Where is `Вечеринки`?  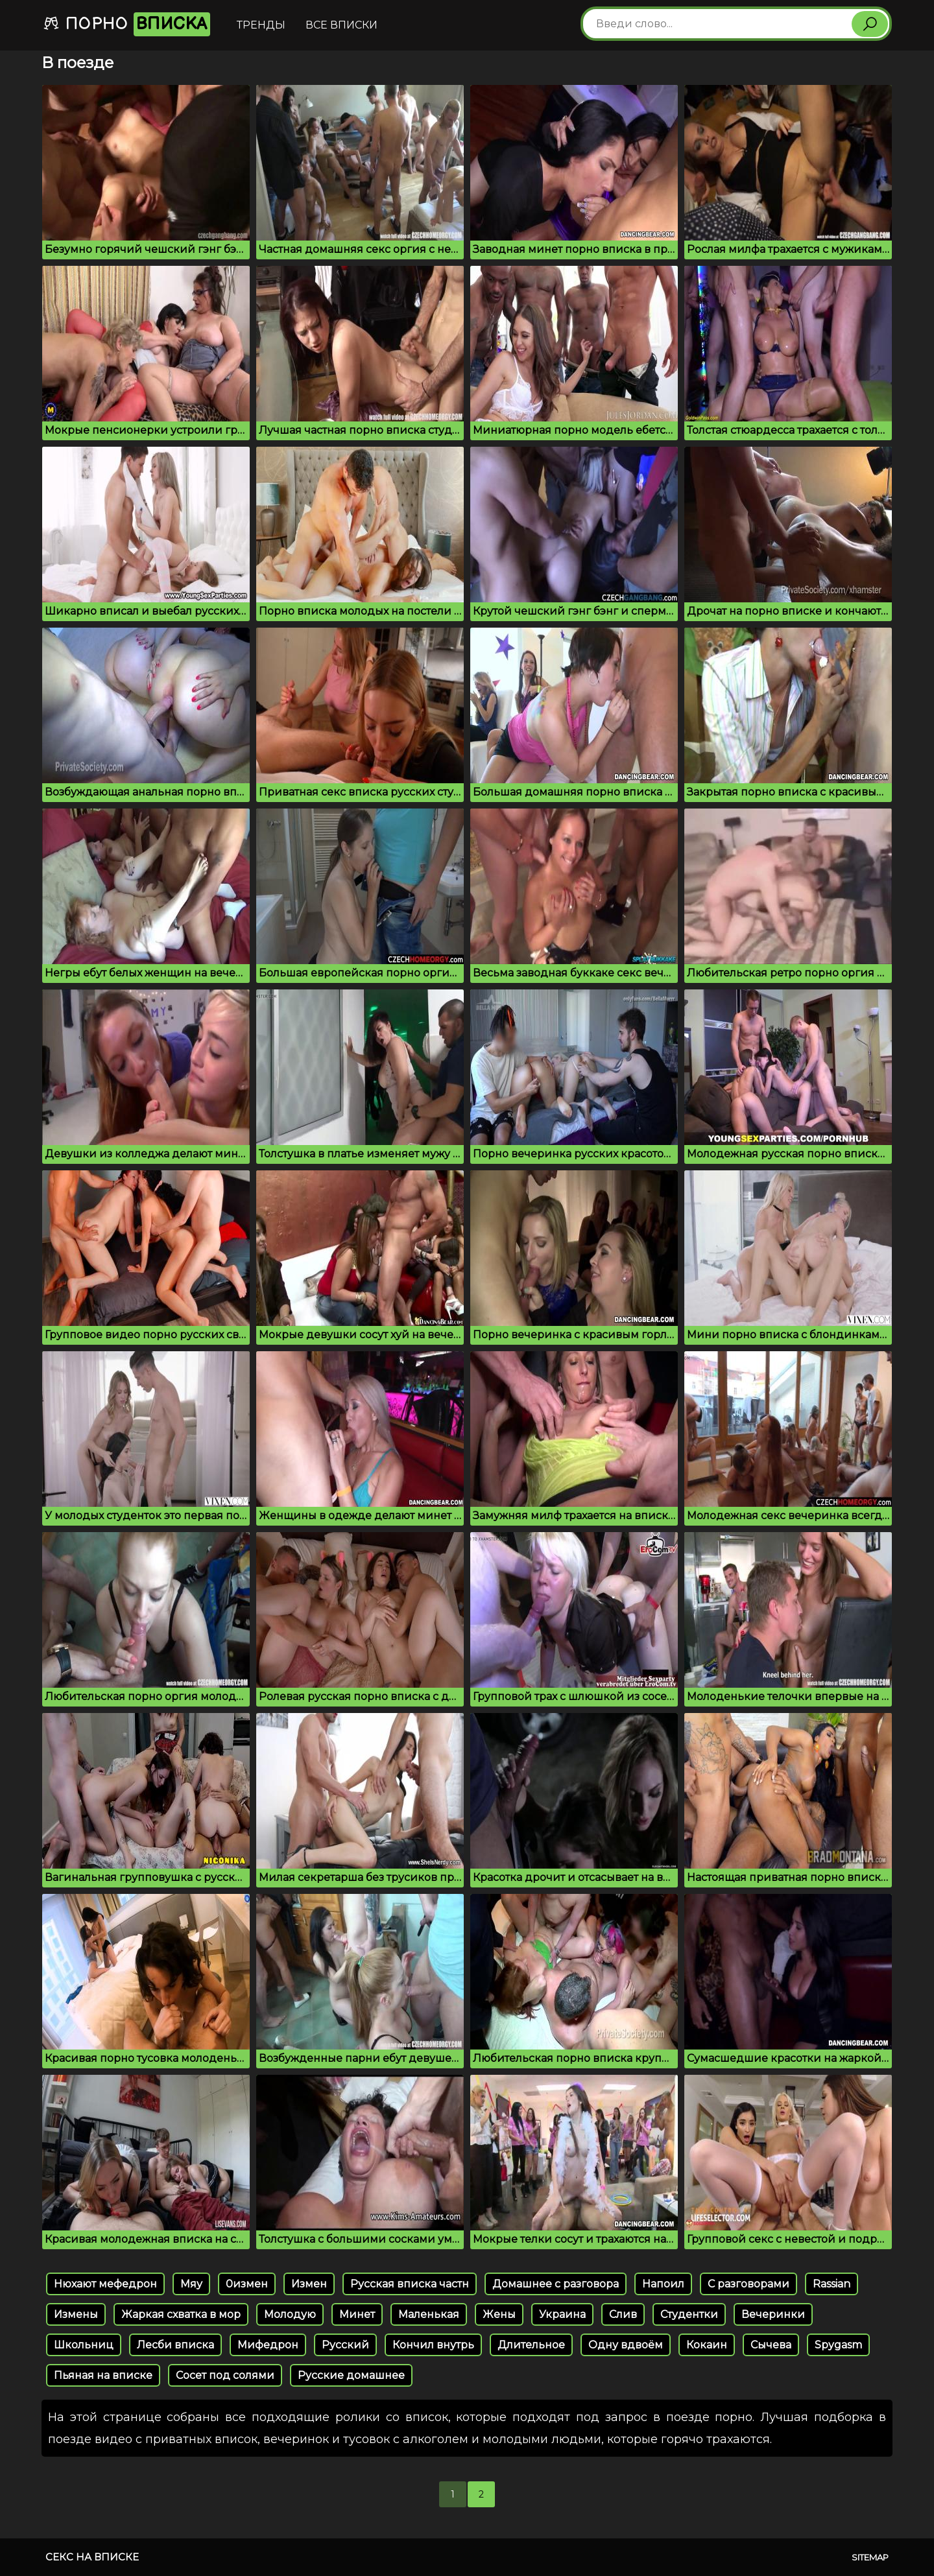 Вечеринки is located at coordinates (773, 2314).